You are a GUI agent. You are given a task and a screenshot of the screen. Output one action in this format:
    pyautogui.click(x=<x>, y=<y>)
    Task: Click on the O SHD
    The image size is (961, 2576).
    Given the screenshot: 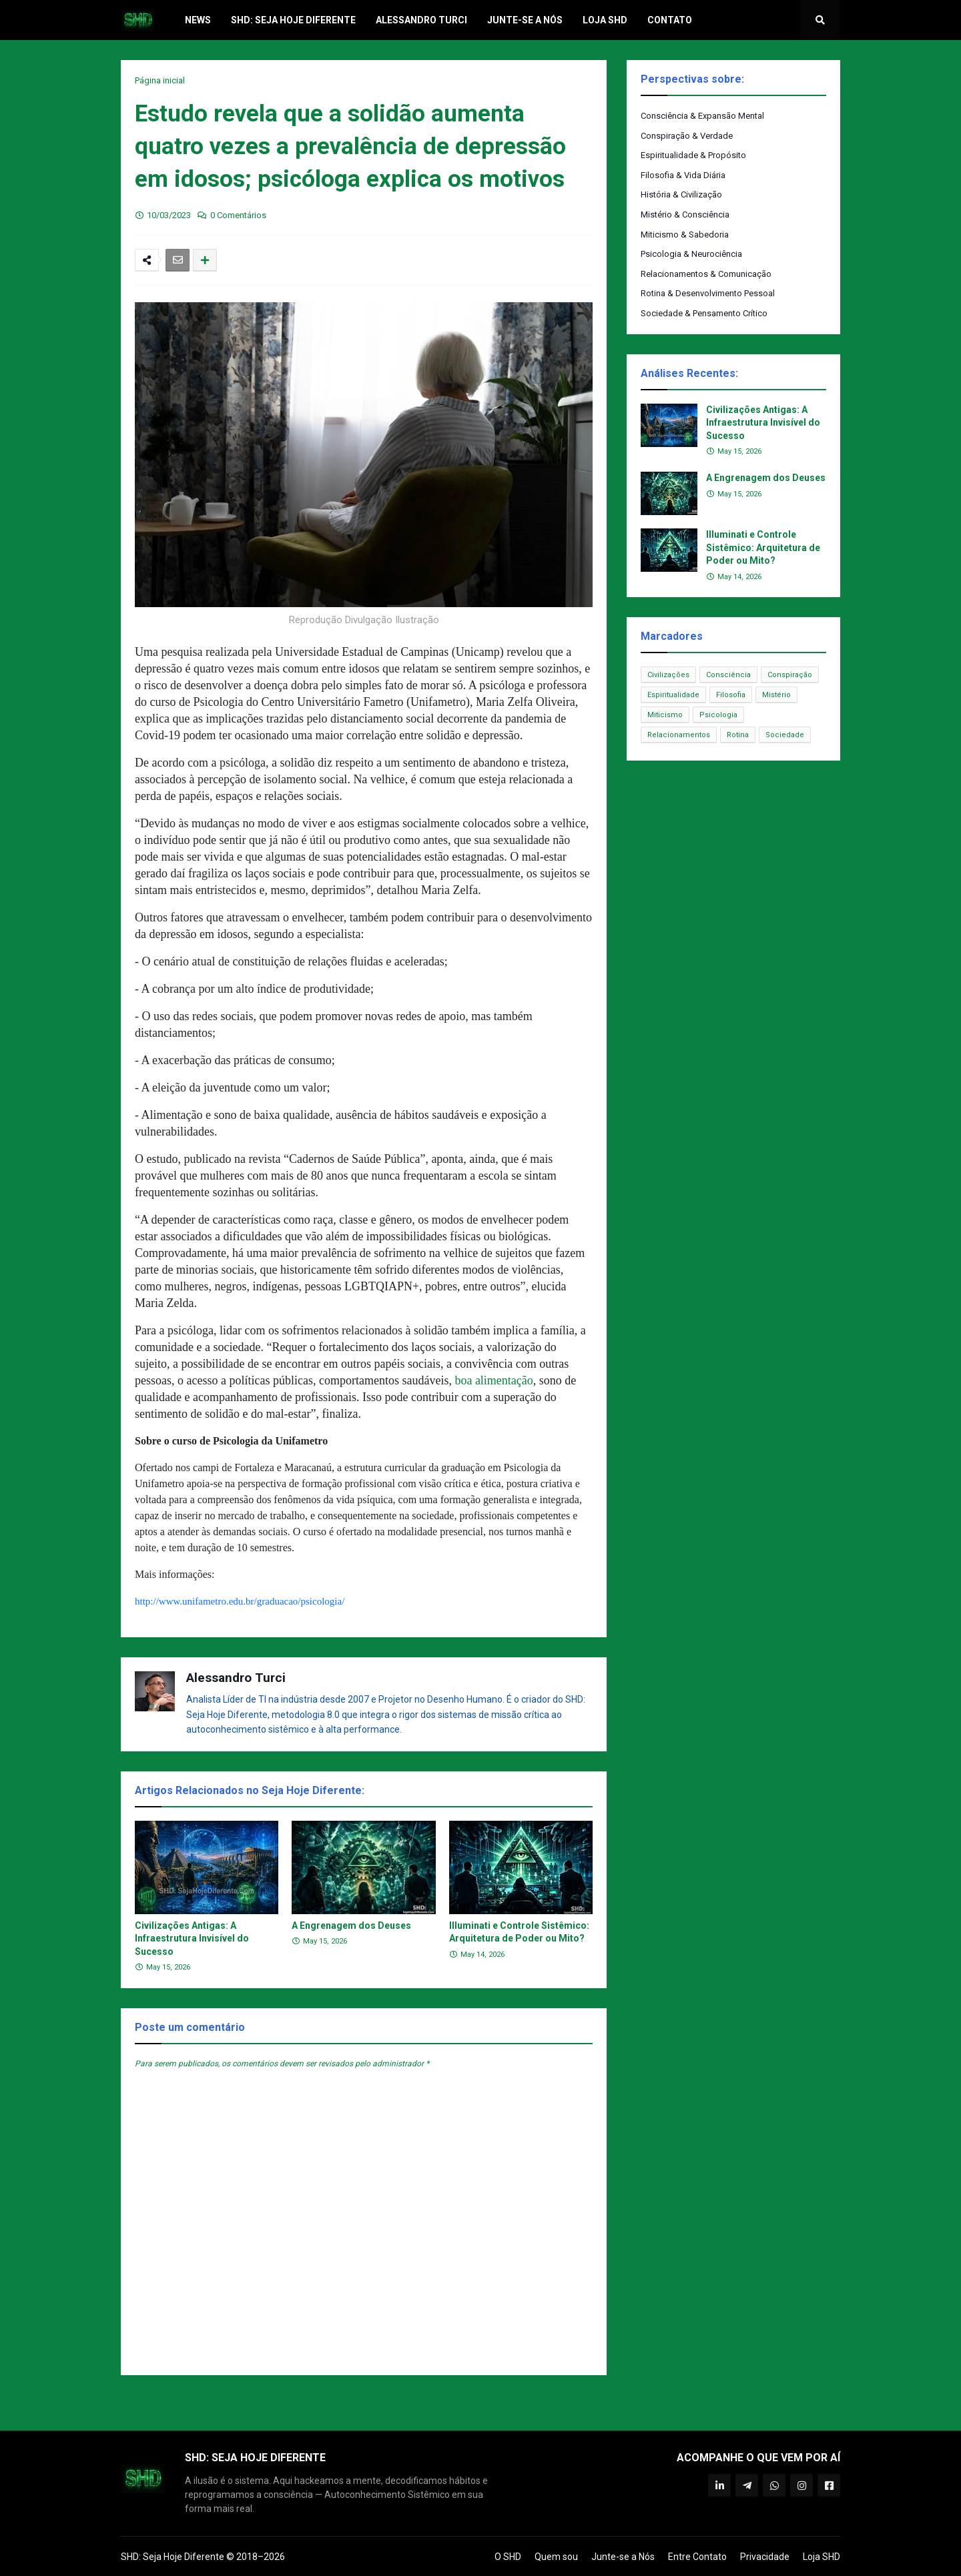 What is the action you would take?
    pyautogui.click(x=508, y=2556)
    